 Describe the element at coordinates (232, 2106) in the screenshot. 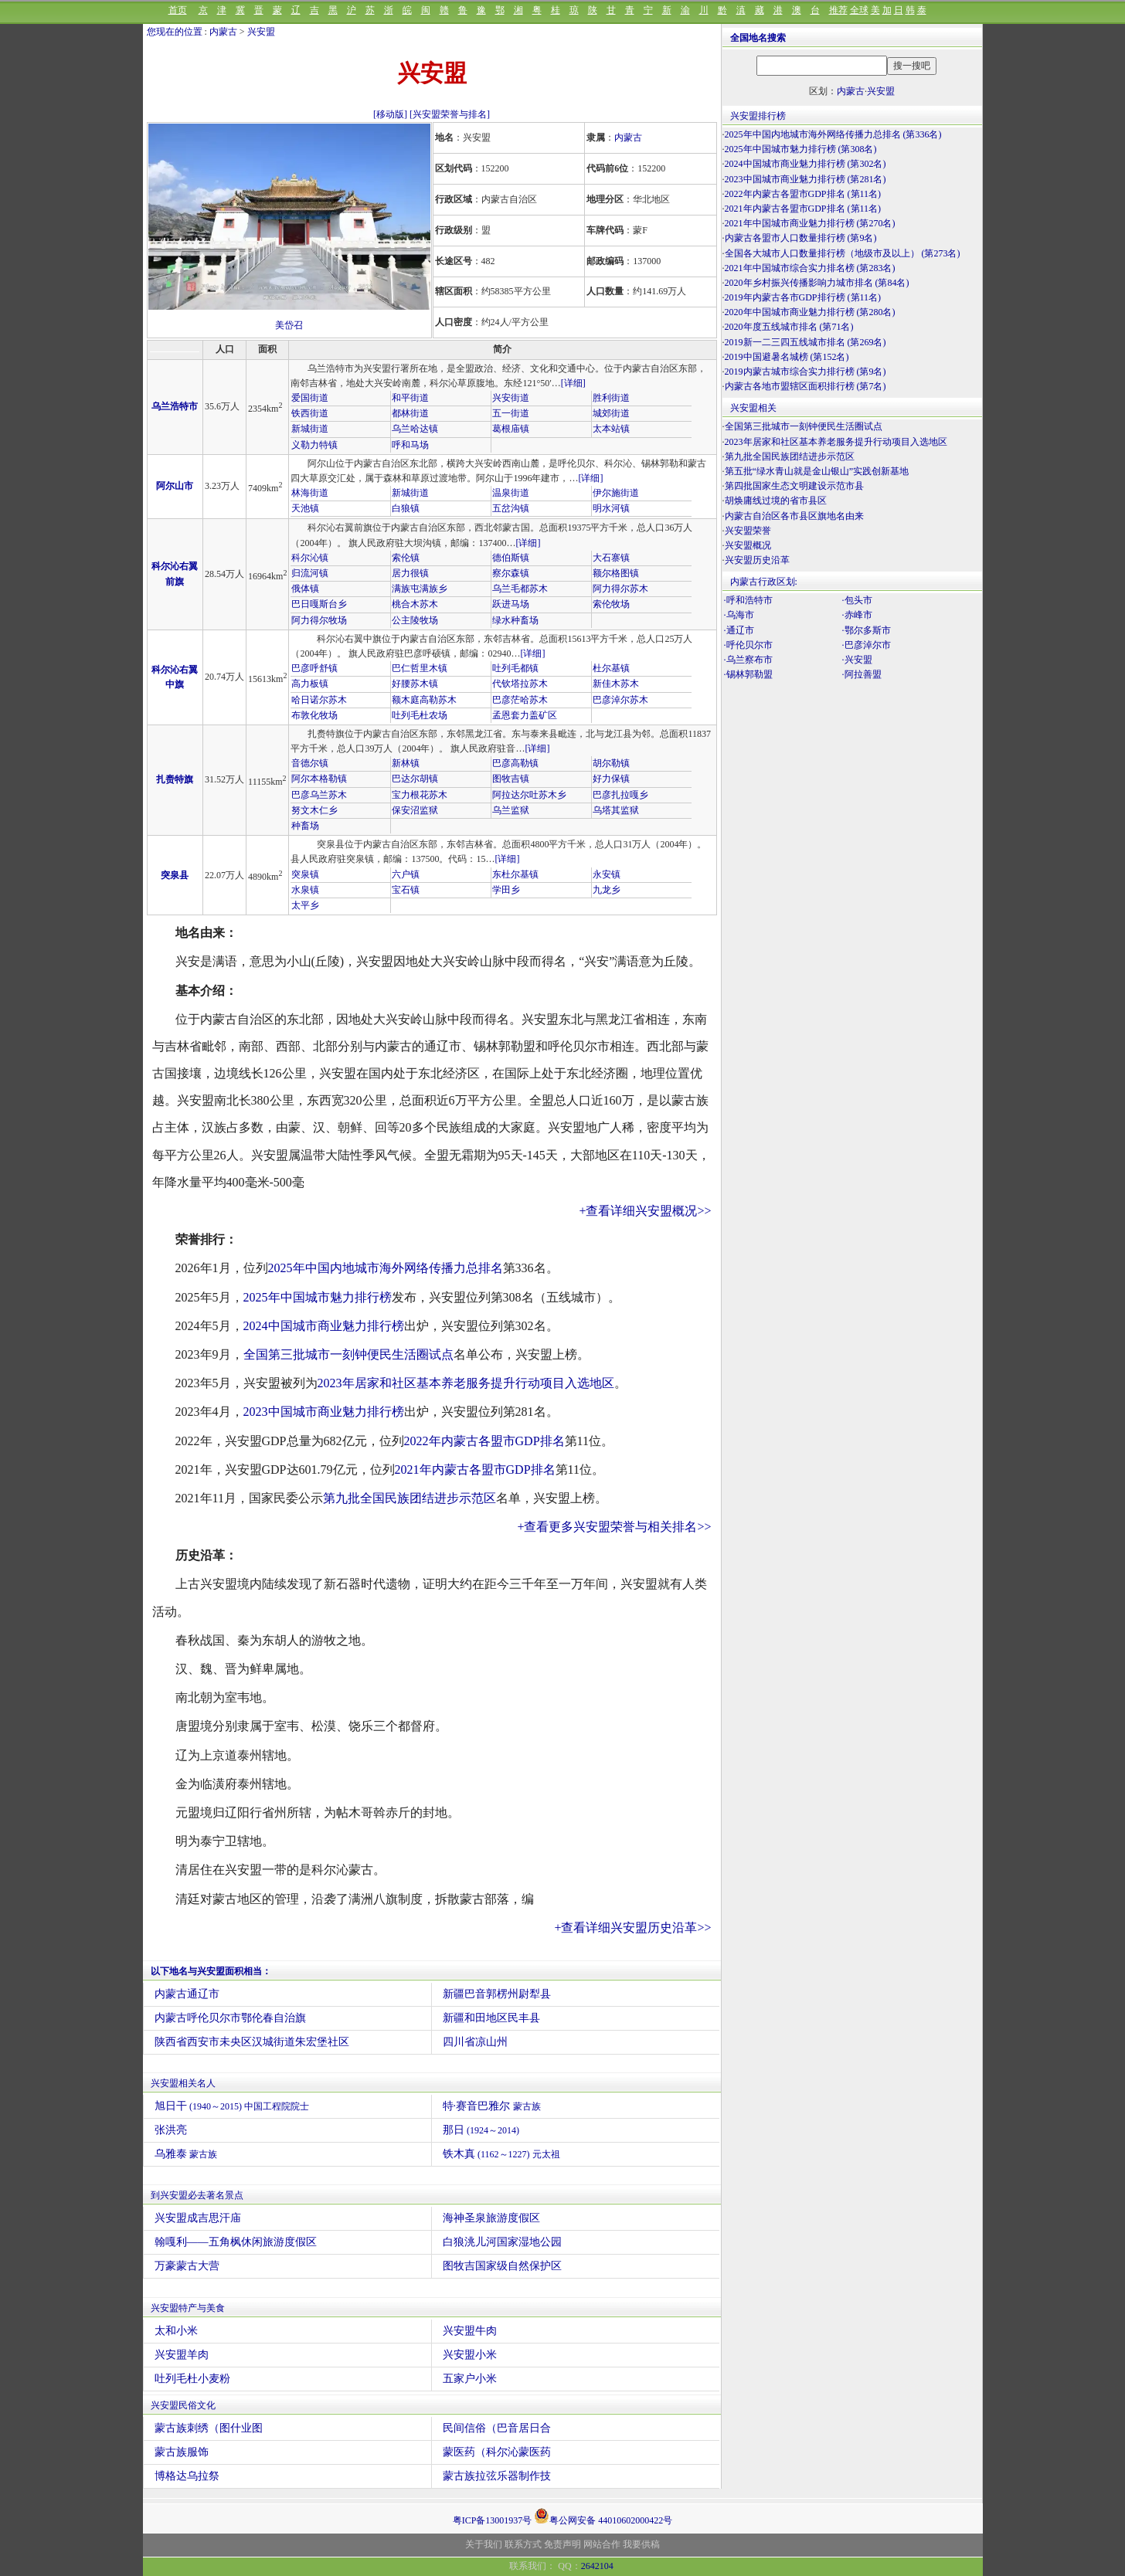

I see `旭日干` at that location.